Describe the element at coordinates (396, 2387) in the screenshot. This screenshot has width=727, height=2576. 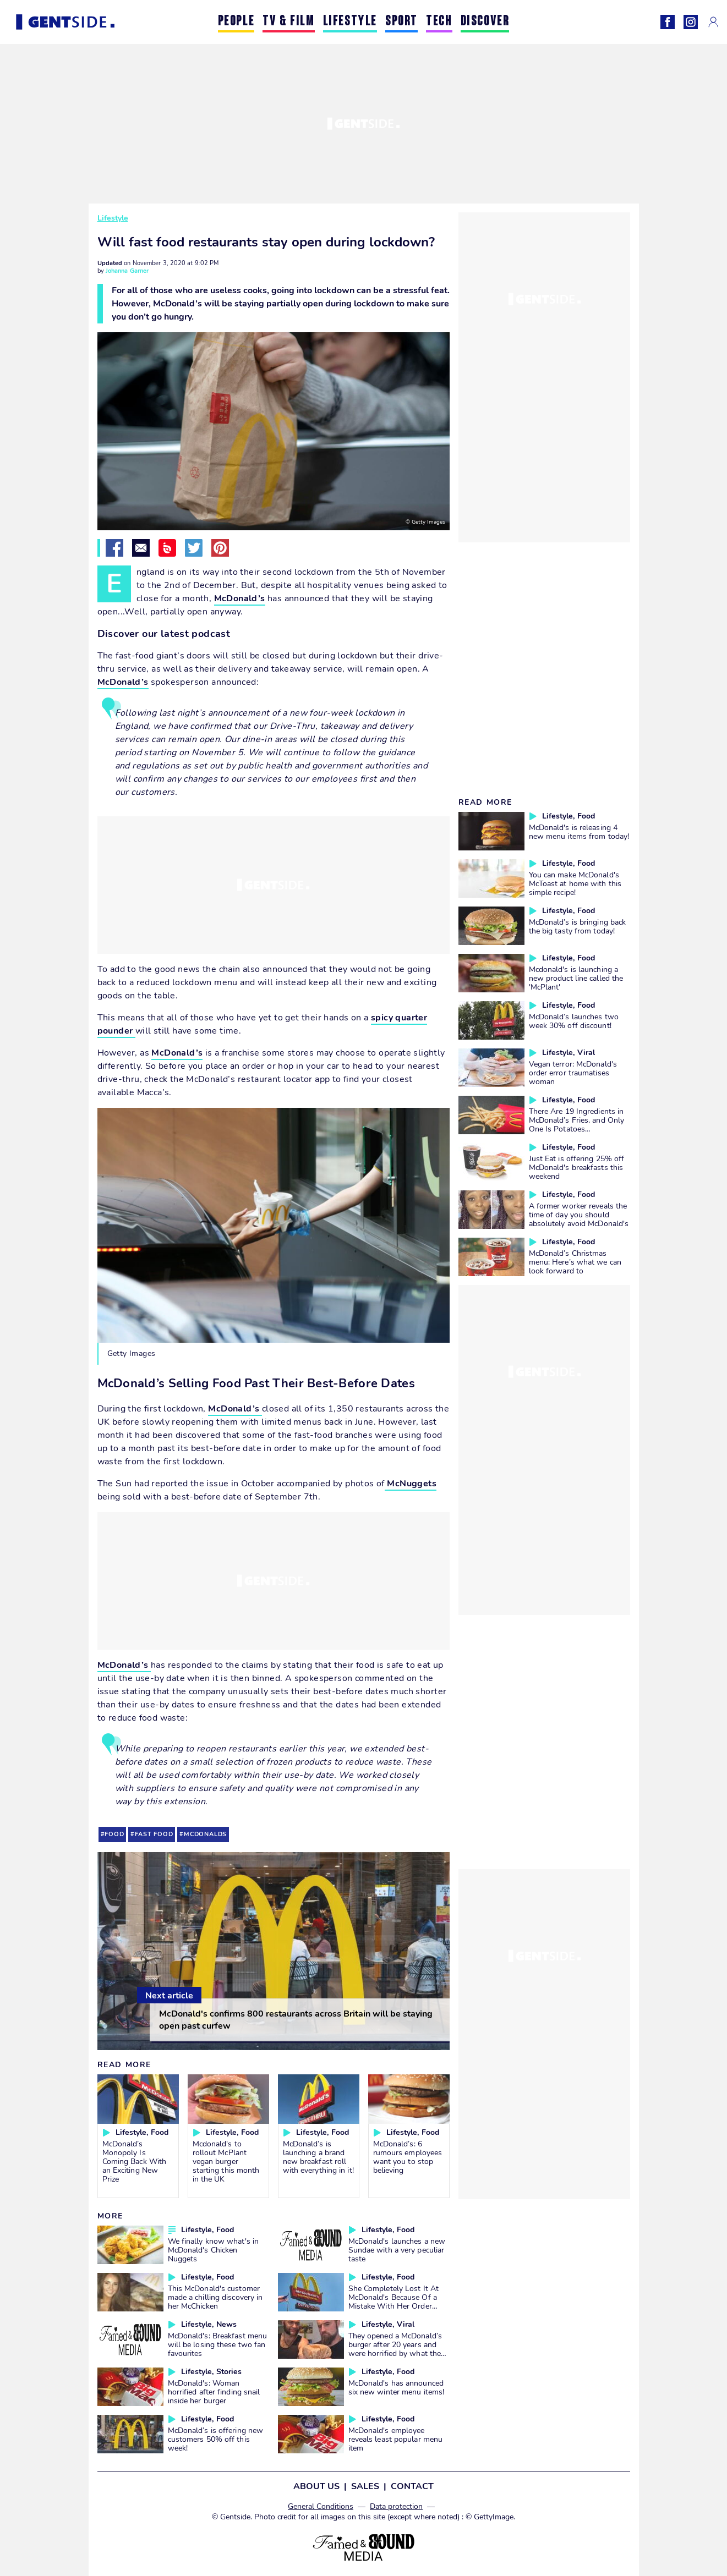
I see `McDonald's has announced six new winter menu items!` at that location.